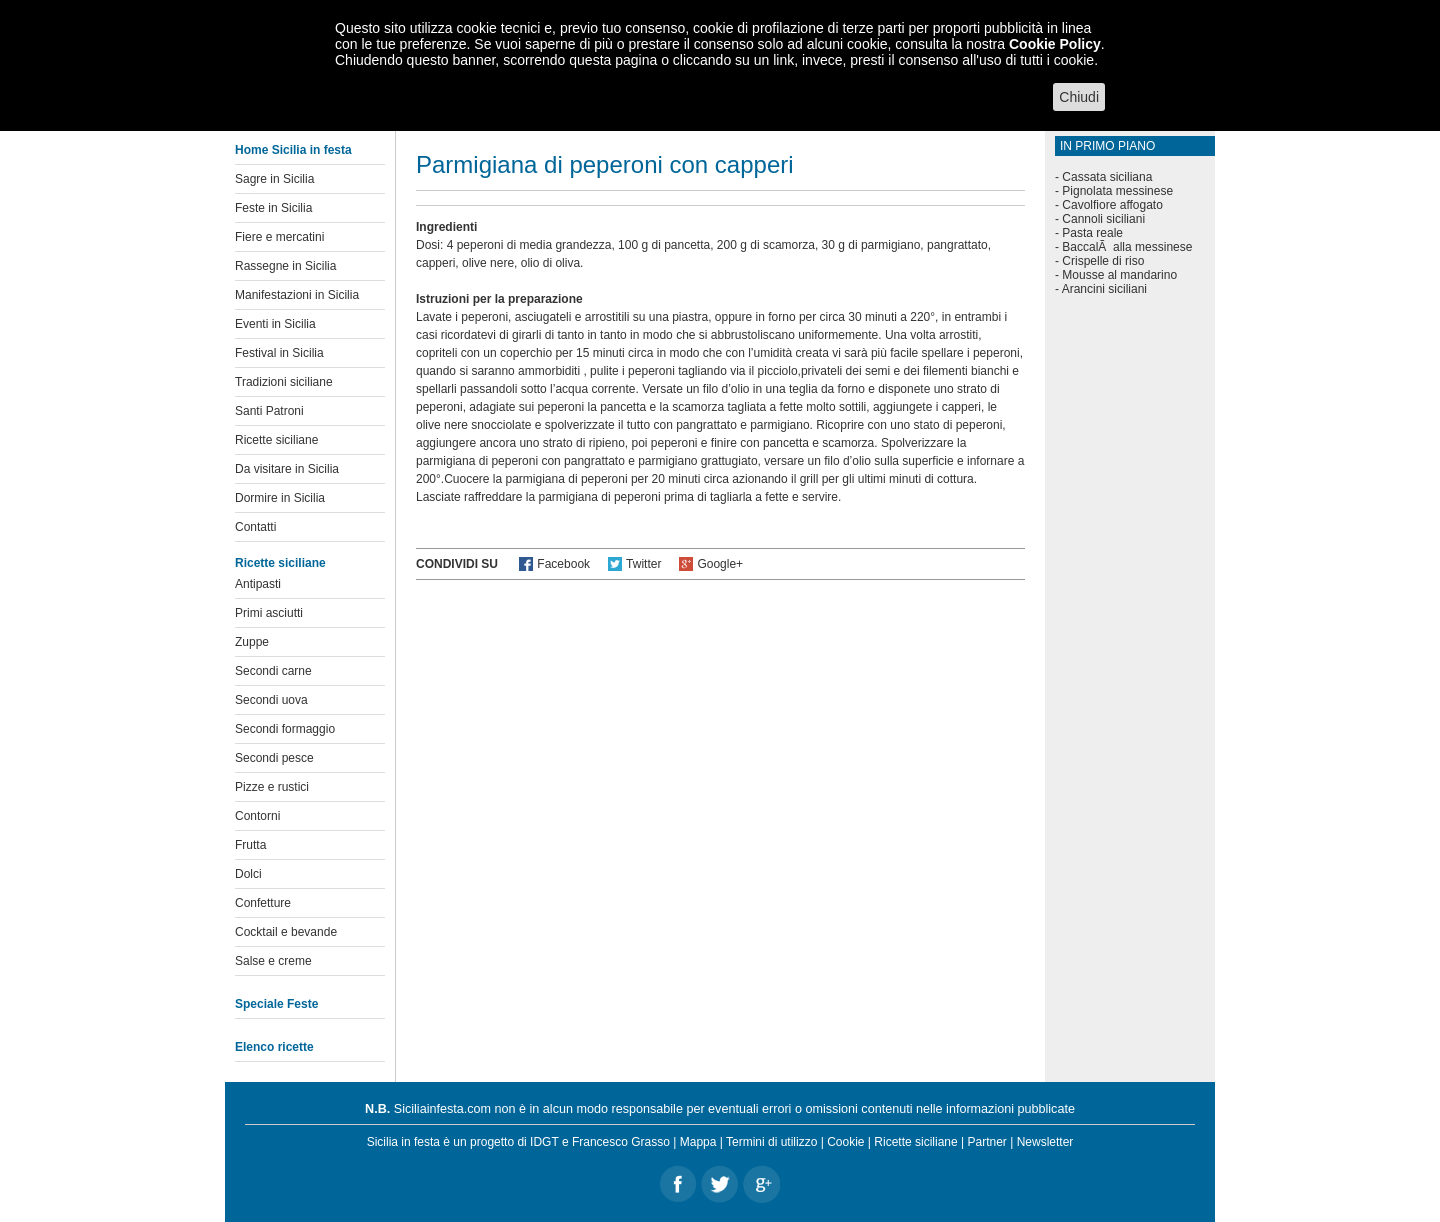  What do you see at coordinates (252, 642) in the screenshot?
I see `Zuppe` at bounding box center [252, 642].